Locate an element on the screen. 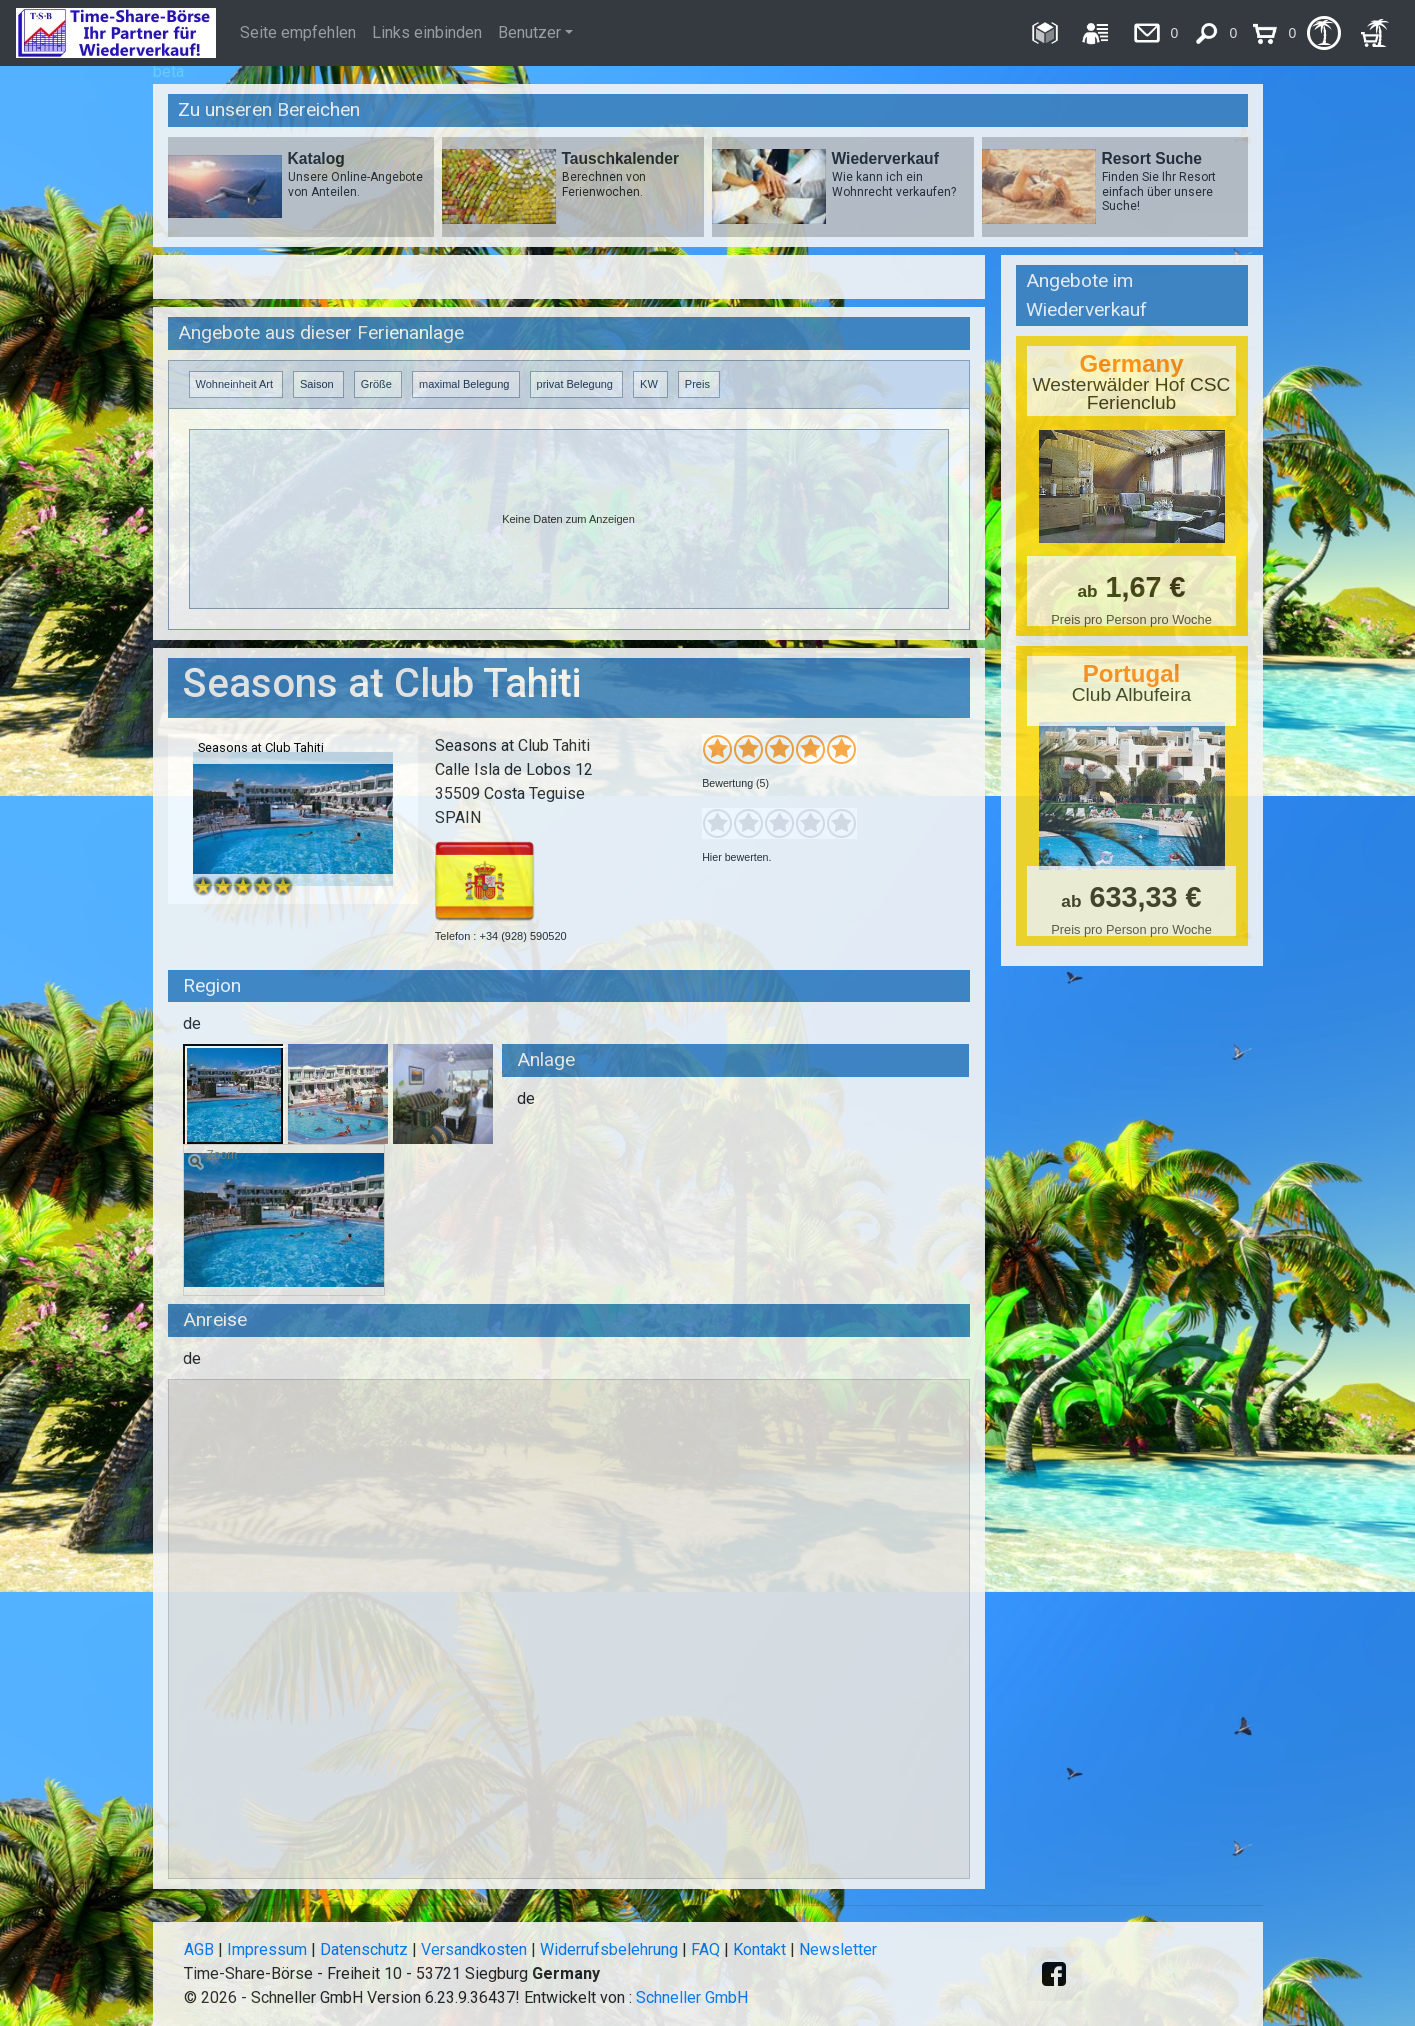 This screenshot has width=1415, height=2026. AGB is located at coordinates (199, 1949).